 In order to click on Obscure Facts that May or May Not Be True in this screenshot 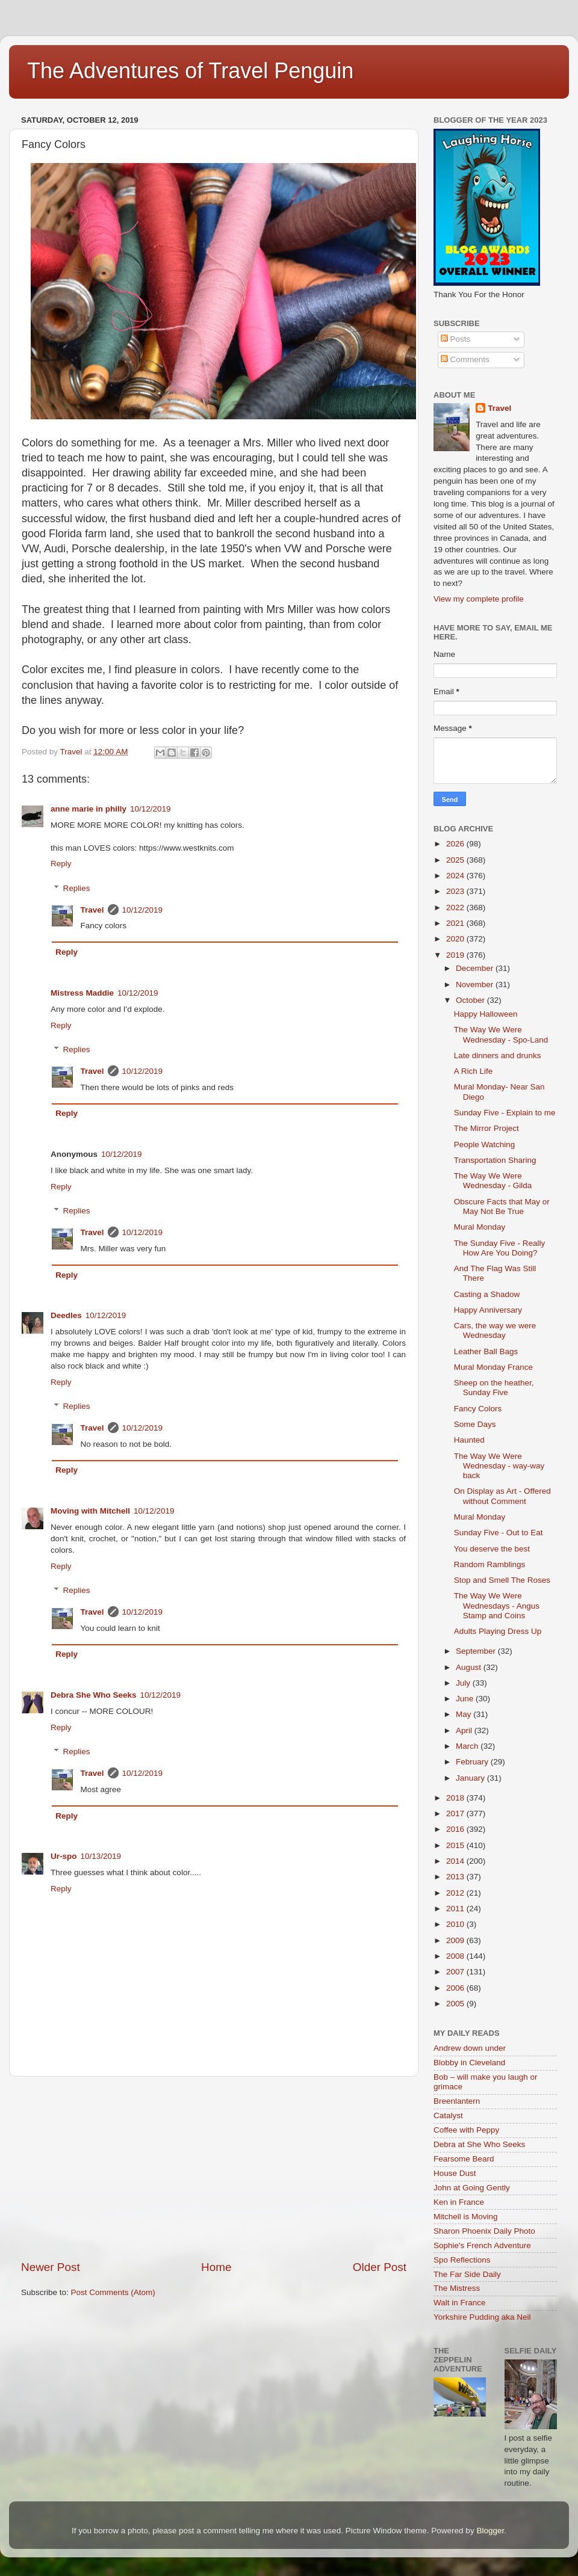, I will do `click(502, 1206)`.